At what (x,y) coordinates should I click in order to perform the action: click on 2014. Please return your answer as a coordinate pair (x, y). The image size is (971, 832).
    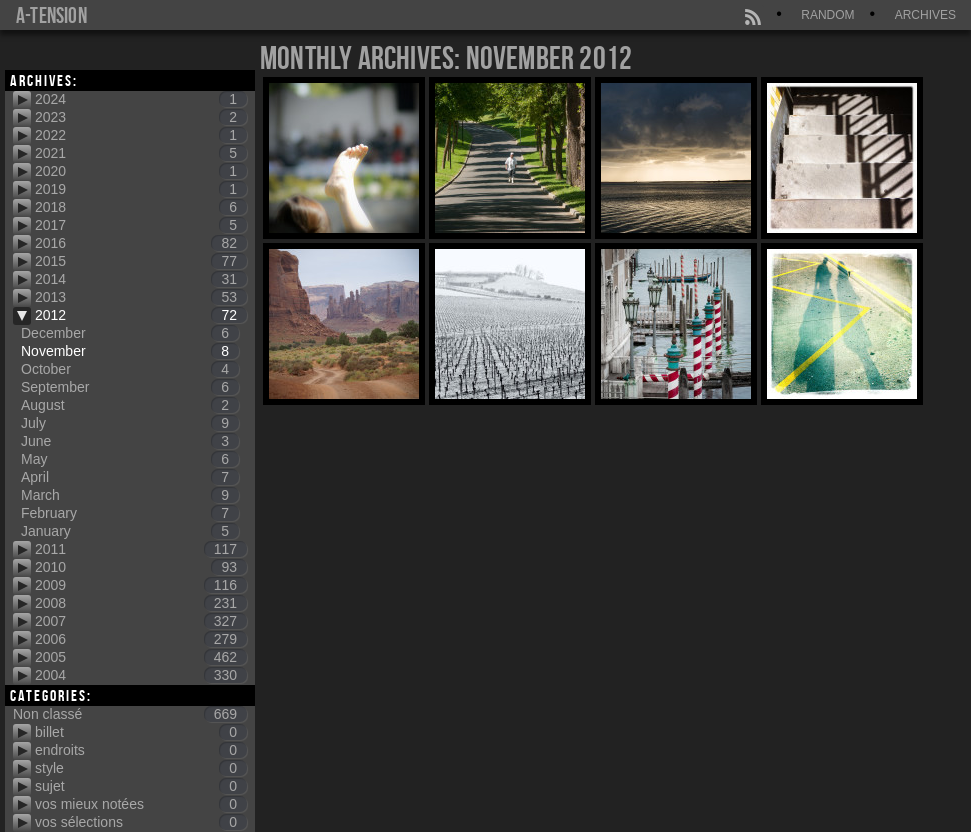
    Looking at the image, I should click on (141, 279).